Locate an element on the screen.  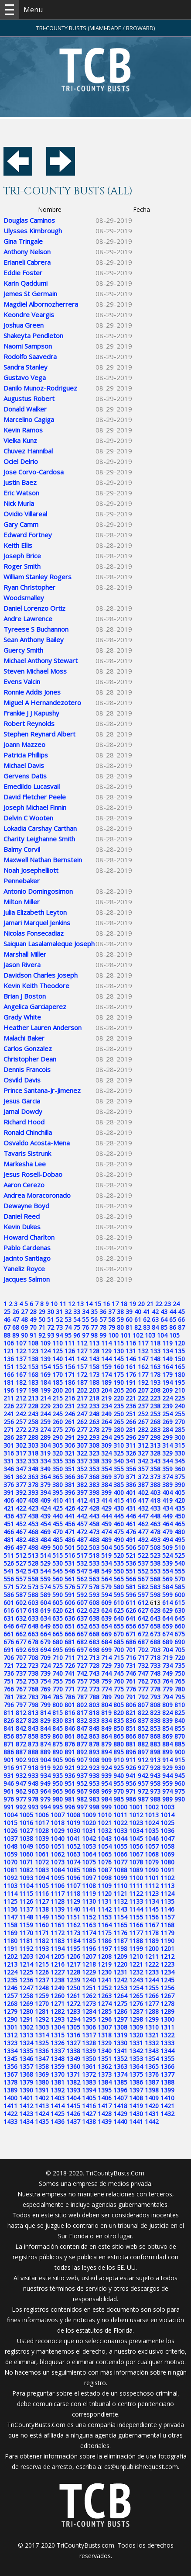
134 is located at coordinates (167, 1351).